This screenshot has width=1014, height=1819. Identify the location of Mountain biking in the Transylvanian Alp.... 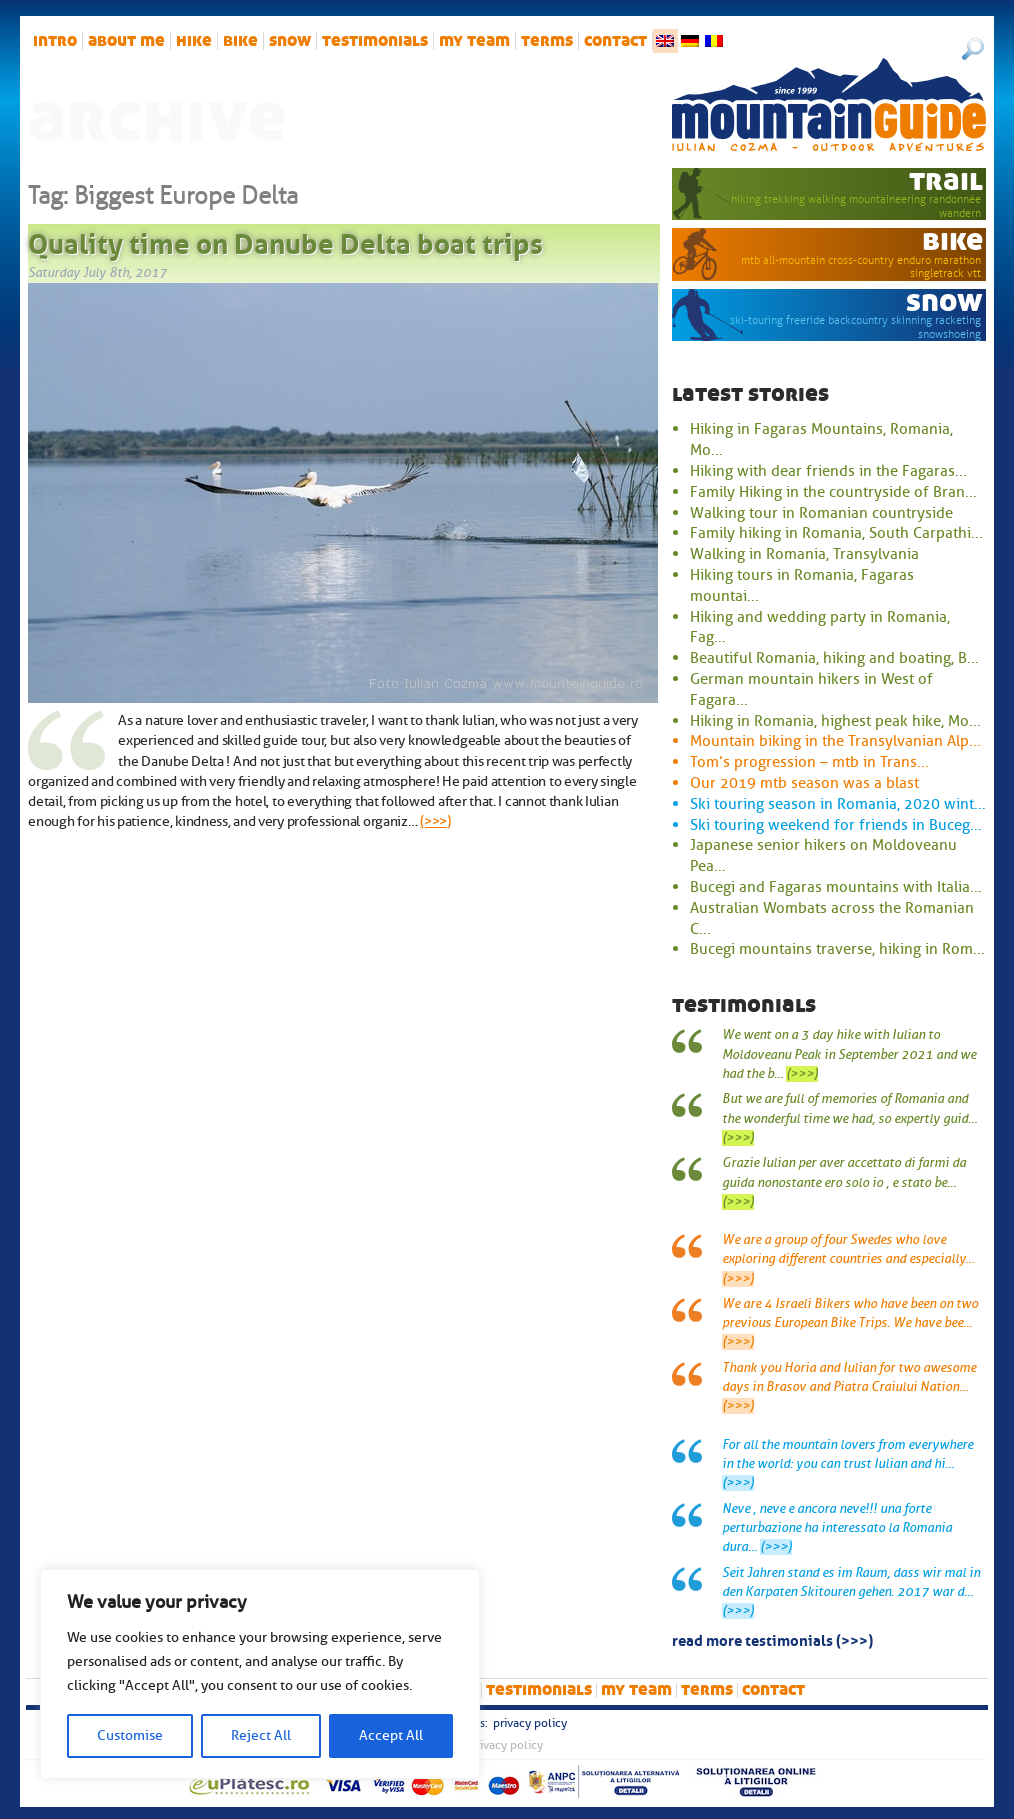
(835, 741).